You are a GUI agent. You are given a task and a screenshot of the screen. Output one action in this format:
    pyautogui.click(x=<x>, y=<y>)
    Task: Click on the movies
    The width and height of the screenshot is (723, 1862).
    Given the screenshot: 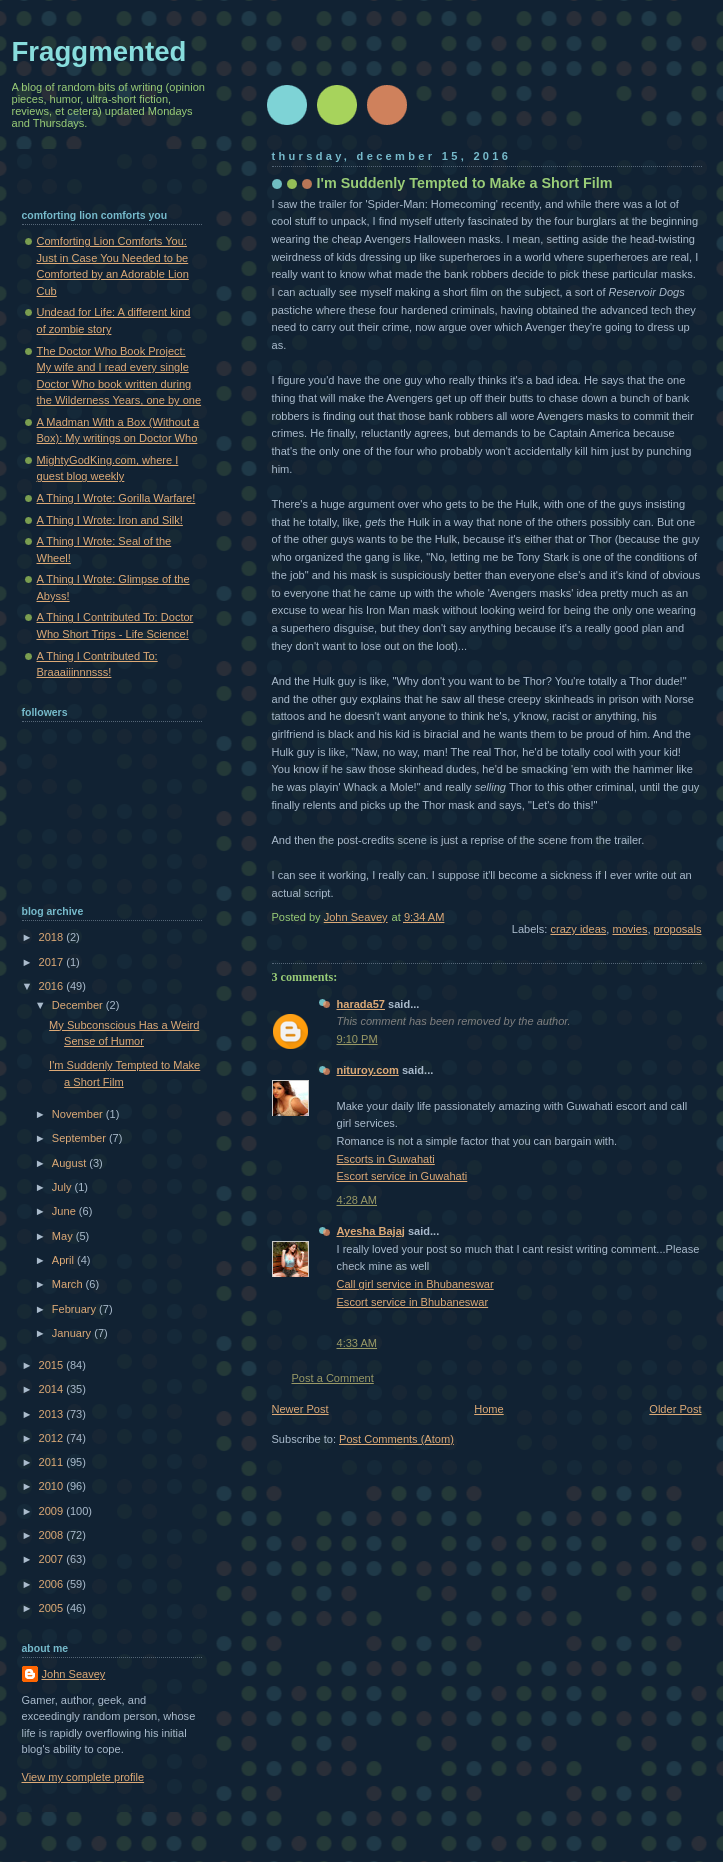 What is the action you would take?
    pyautogui.click(x=629, y=929)
    